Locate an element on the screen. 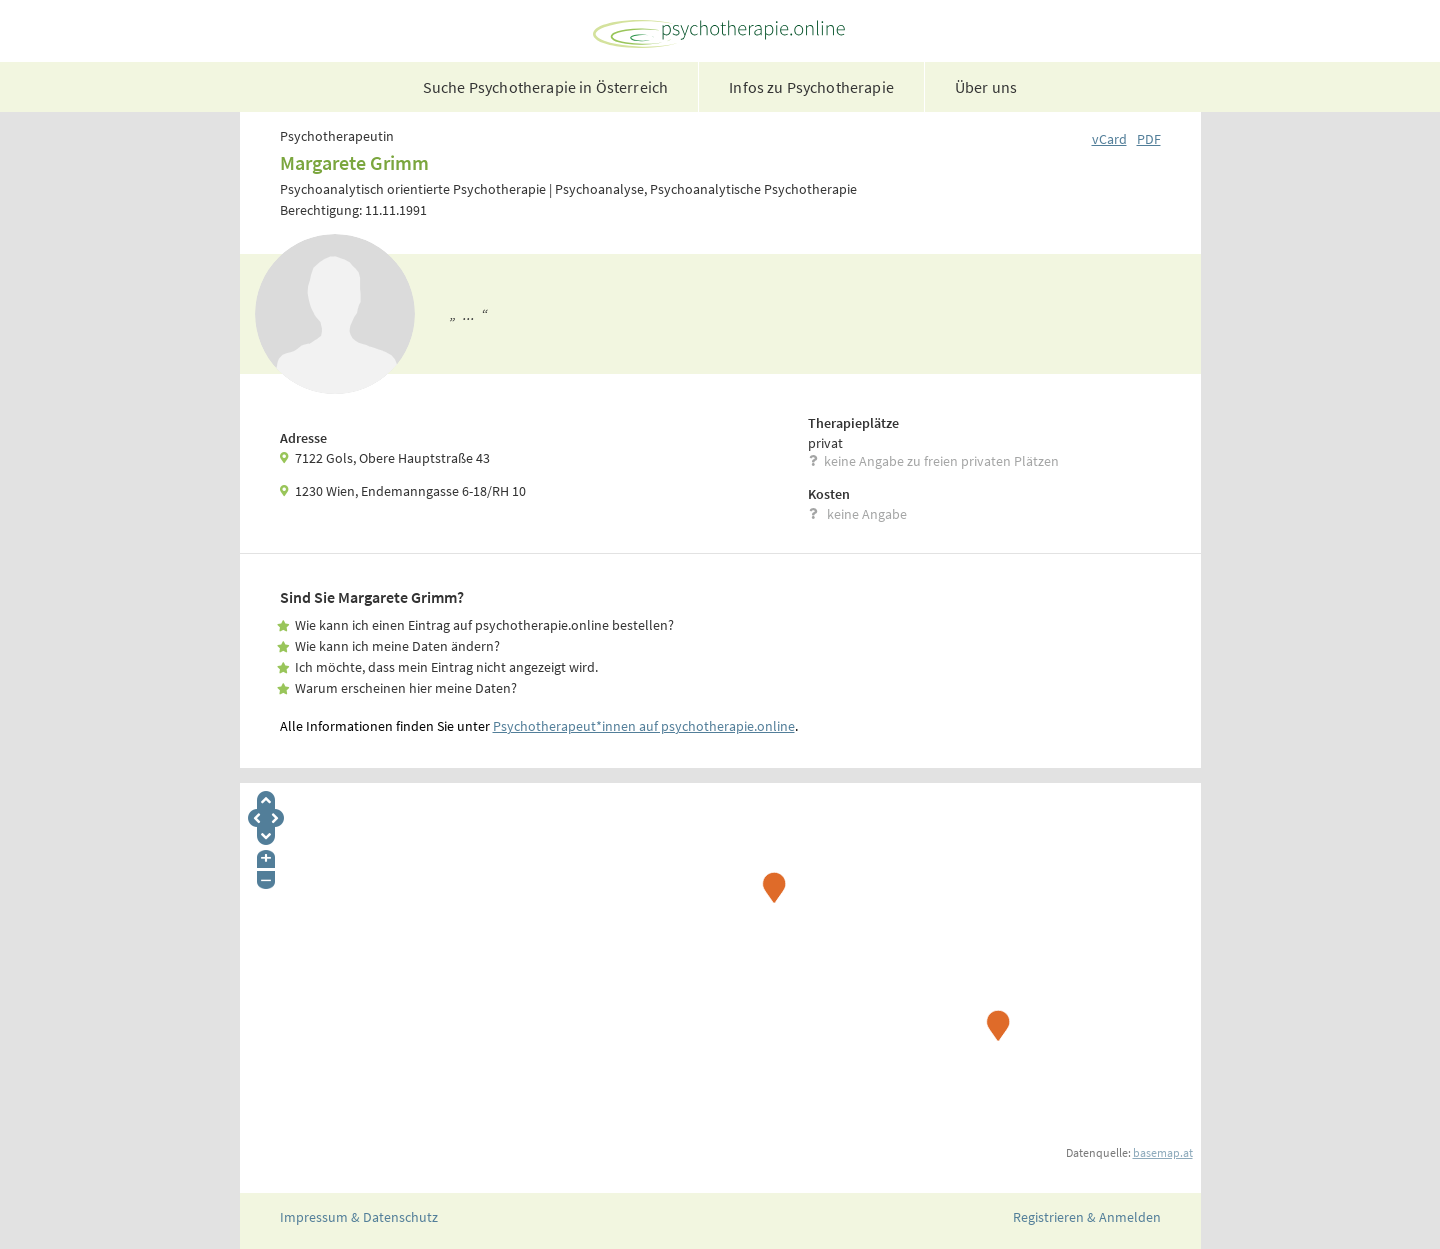 Image resolution: width=1440 pixels, height=1249 pixels. vCard is located at coordinates (1109, 139).